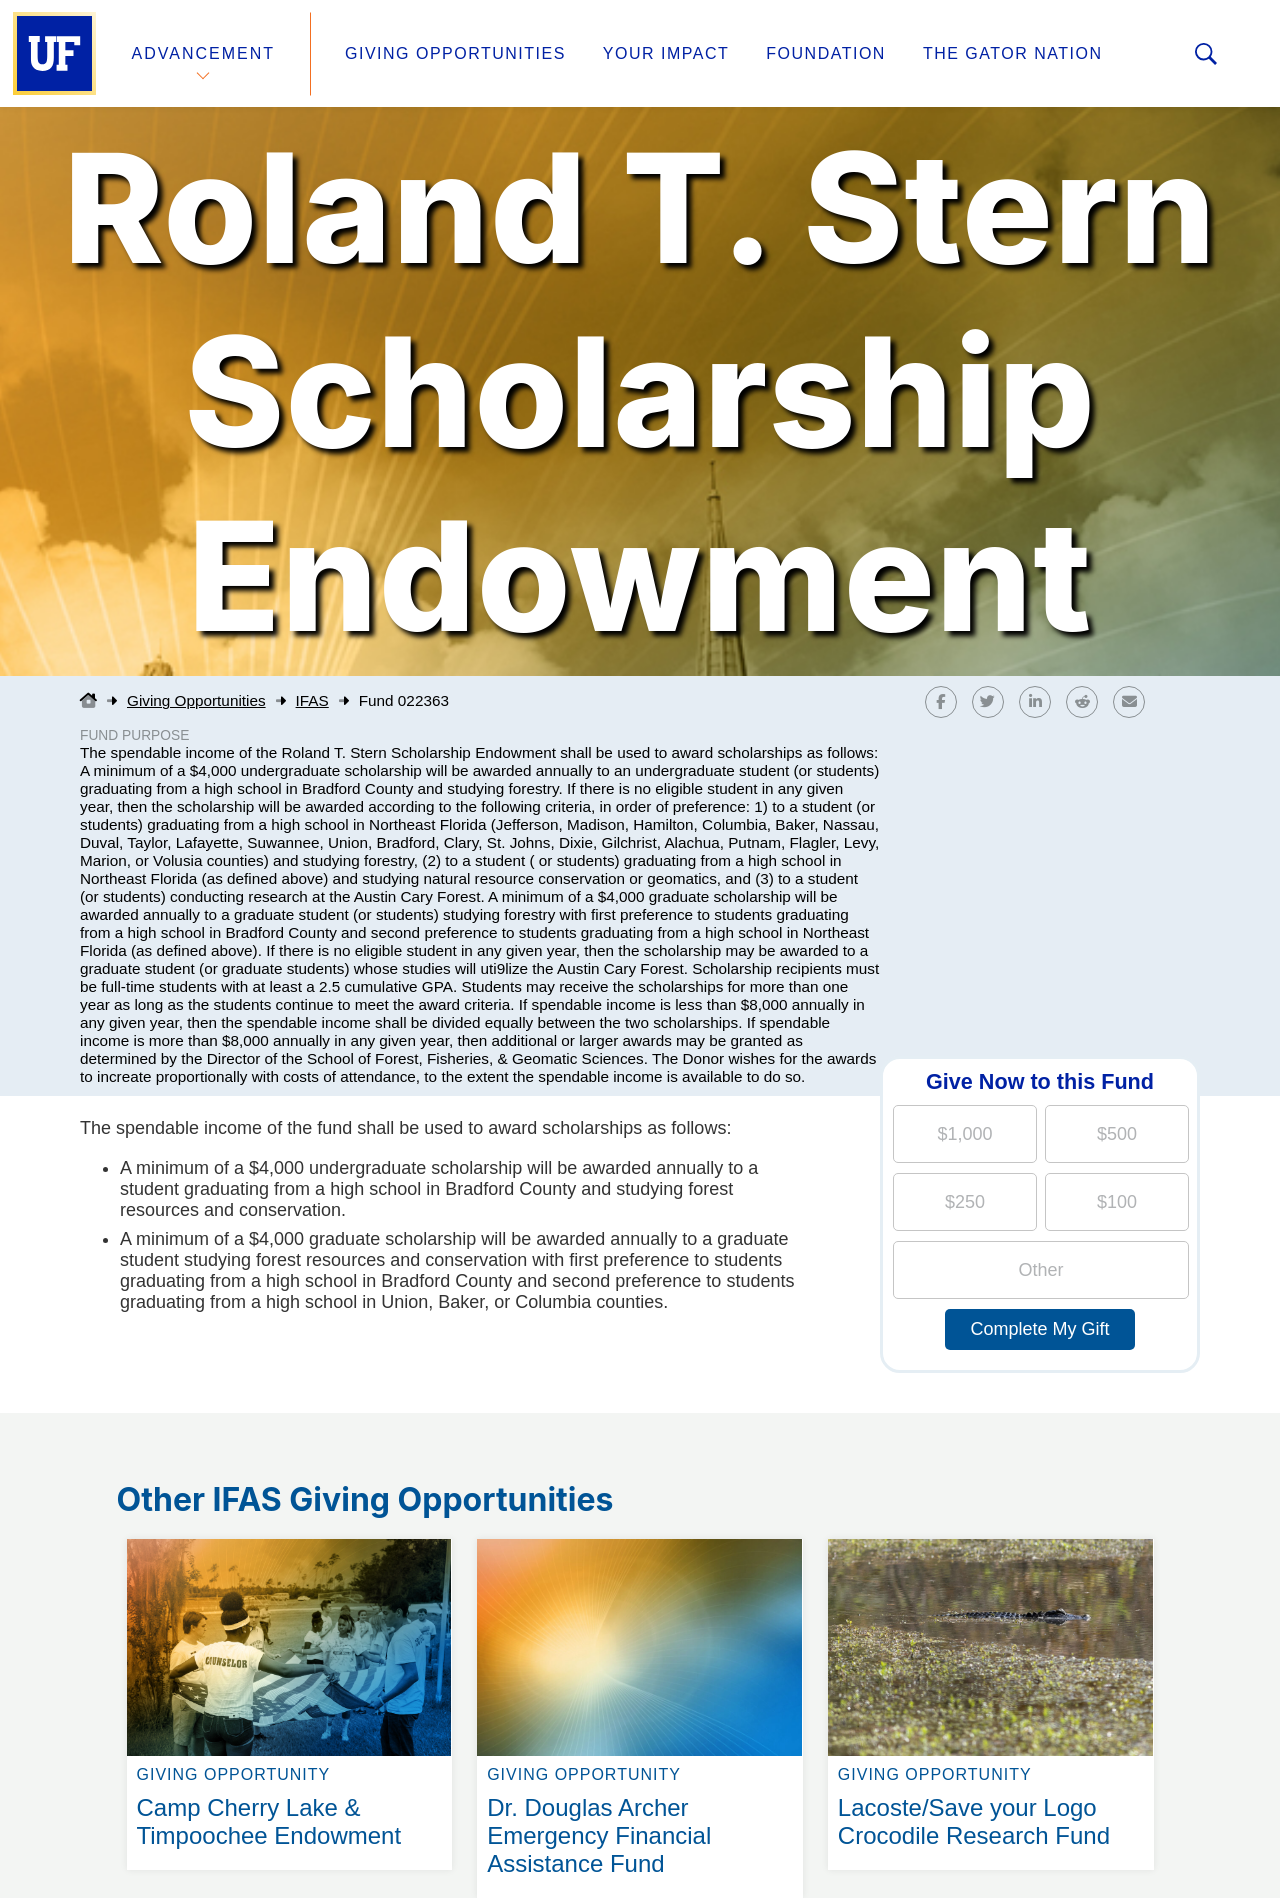 This screenshot has height=1898, width=1280. I want to click on Foundation, so click(826, 53).